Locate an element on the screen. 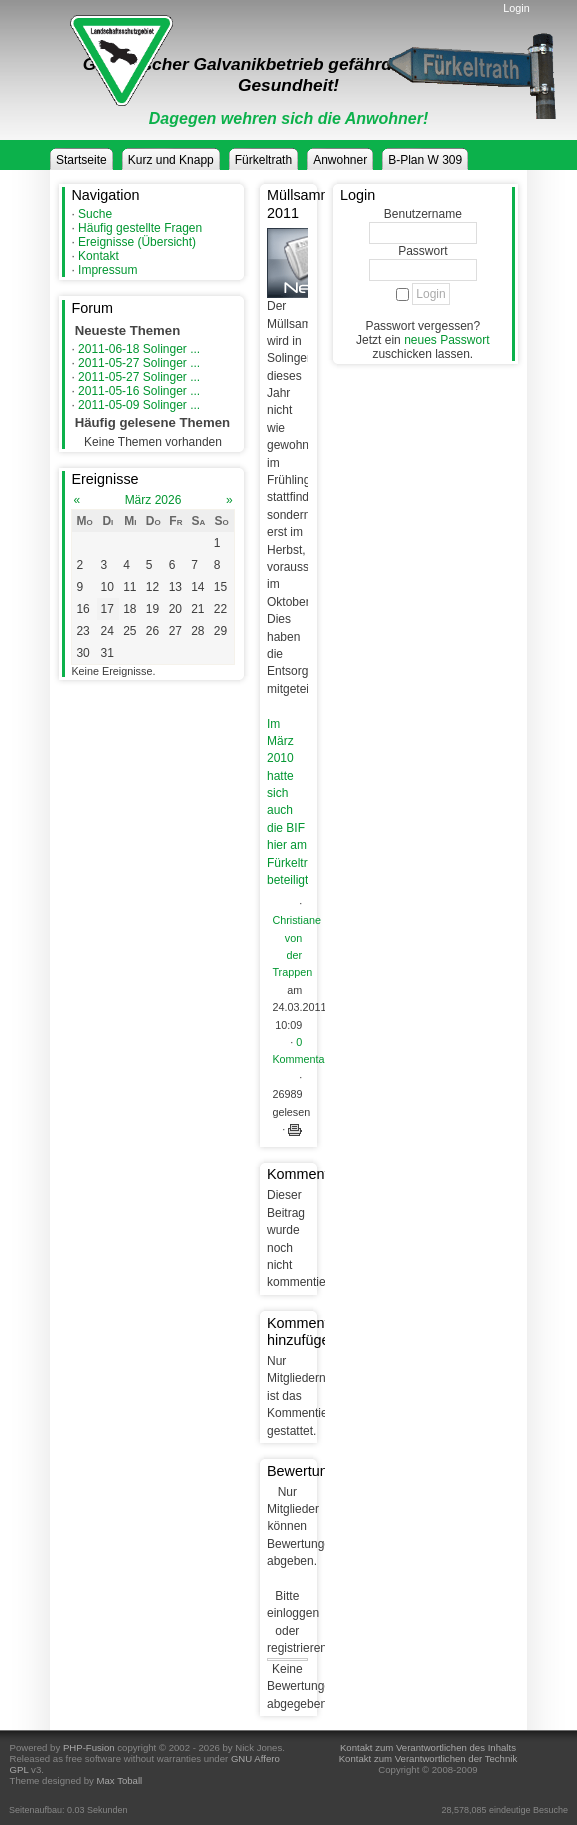  Kontakt zum Verantwortlichen der Technik is located at coordinates (428, 1758).